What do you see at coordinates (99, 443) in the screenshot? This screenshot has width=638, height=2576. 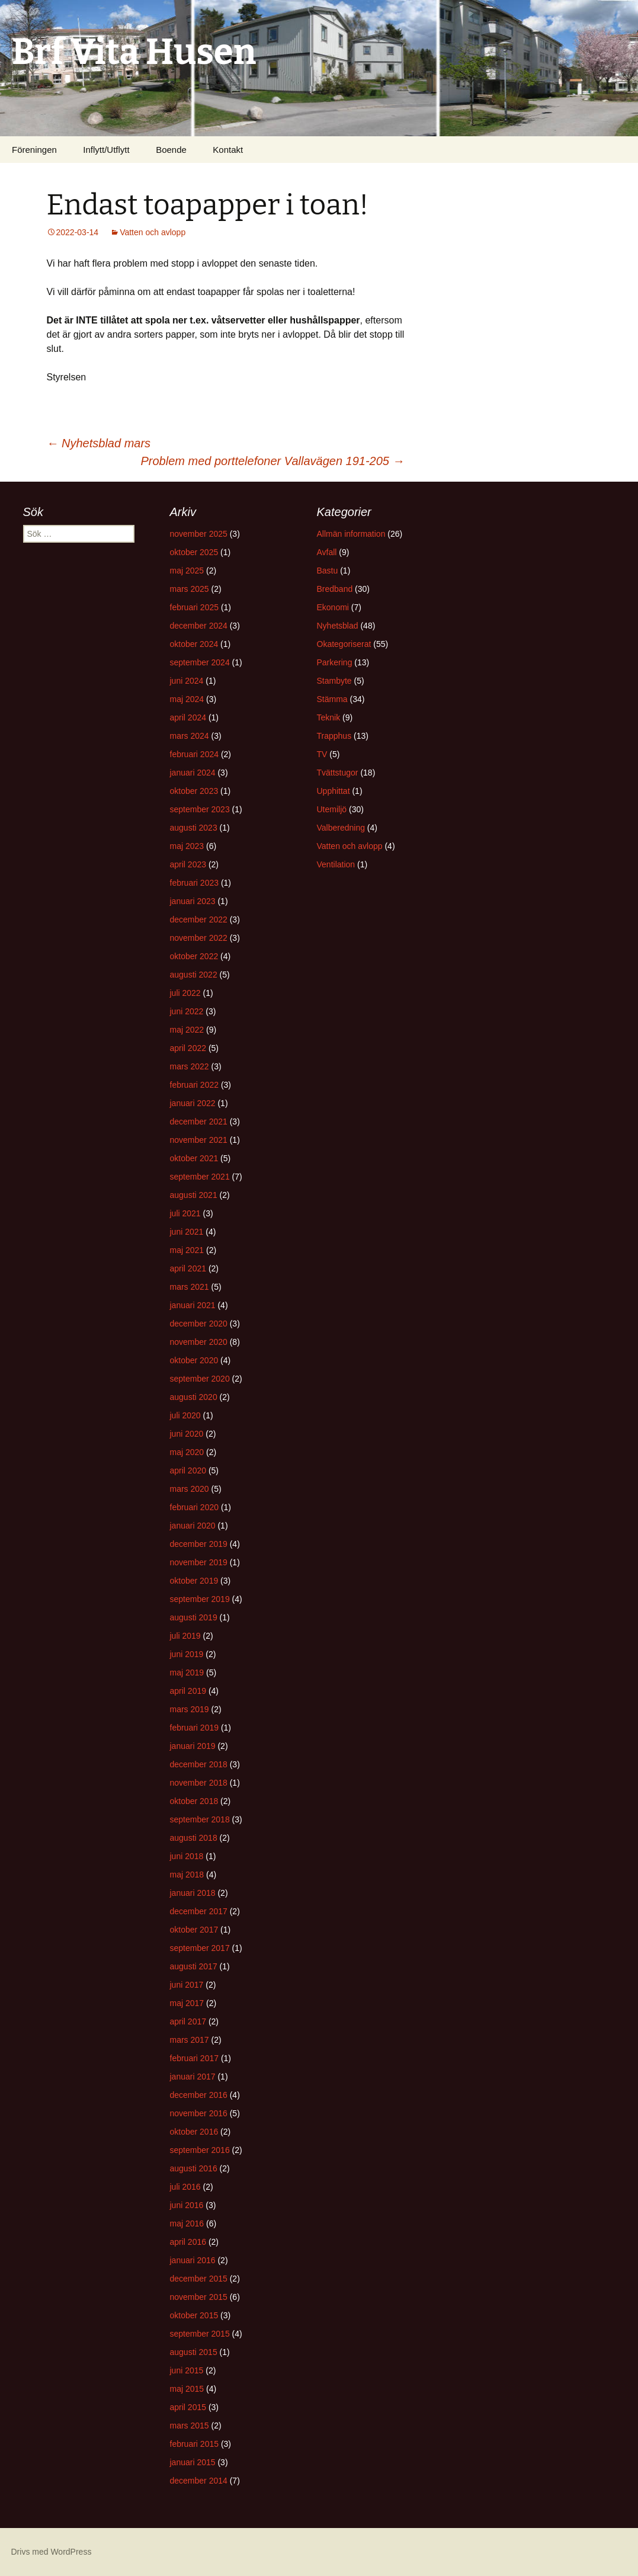 I see `Nyhetsblad mars` at bounding box center [99, 443].